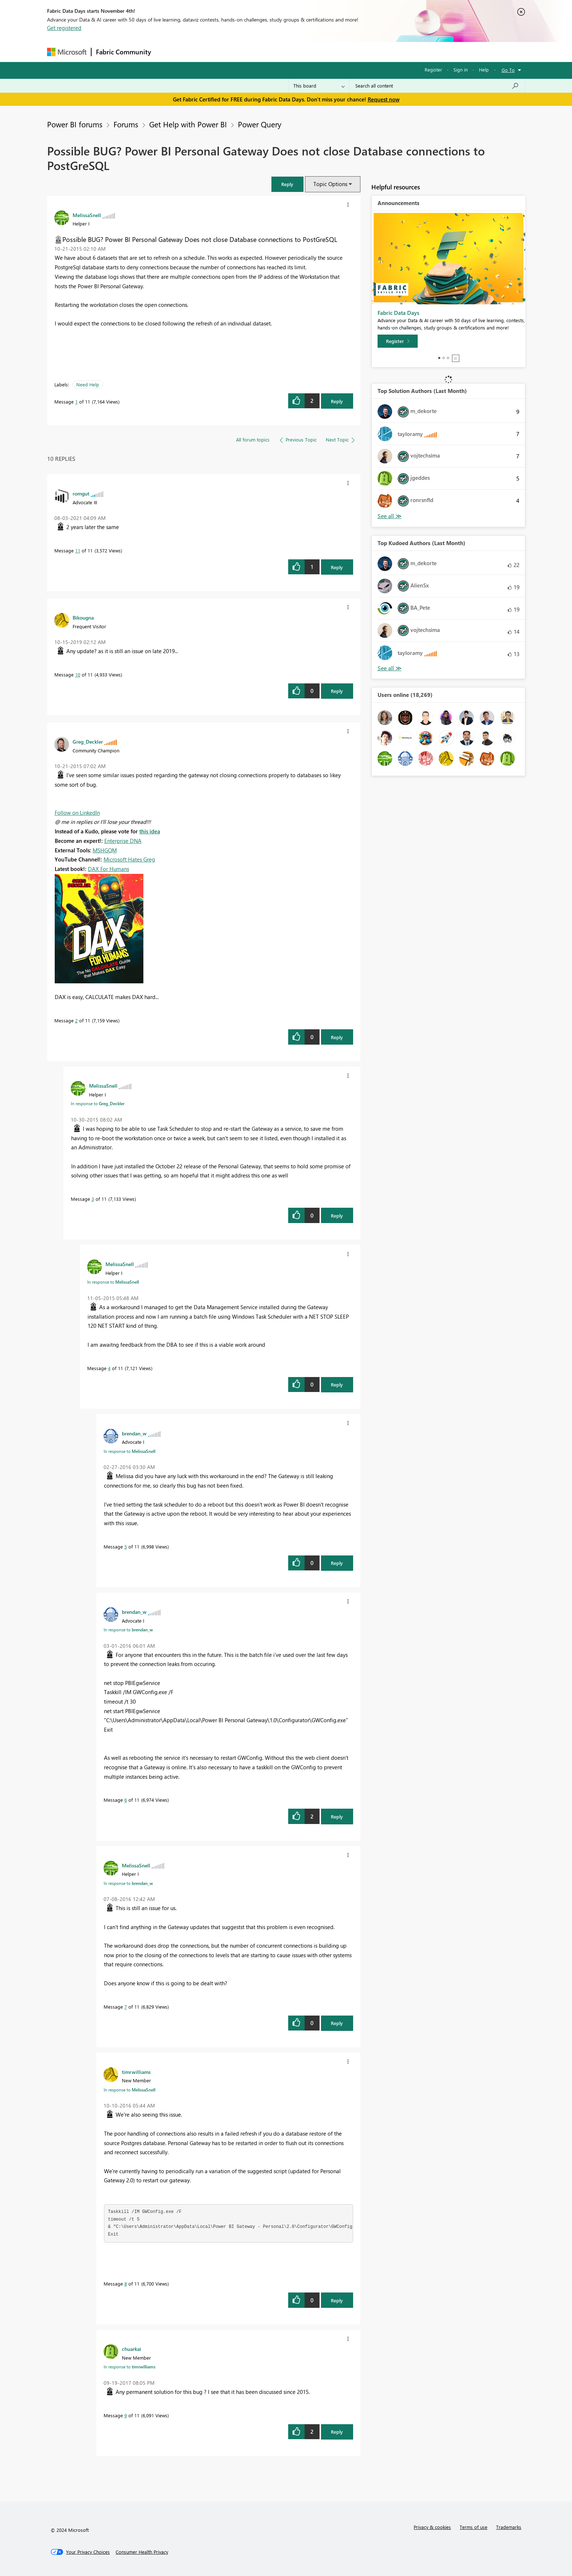 Image resolution: width=572 pixels, height=2576 pixels. I want to click on Go To [button], so click(508, 70).